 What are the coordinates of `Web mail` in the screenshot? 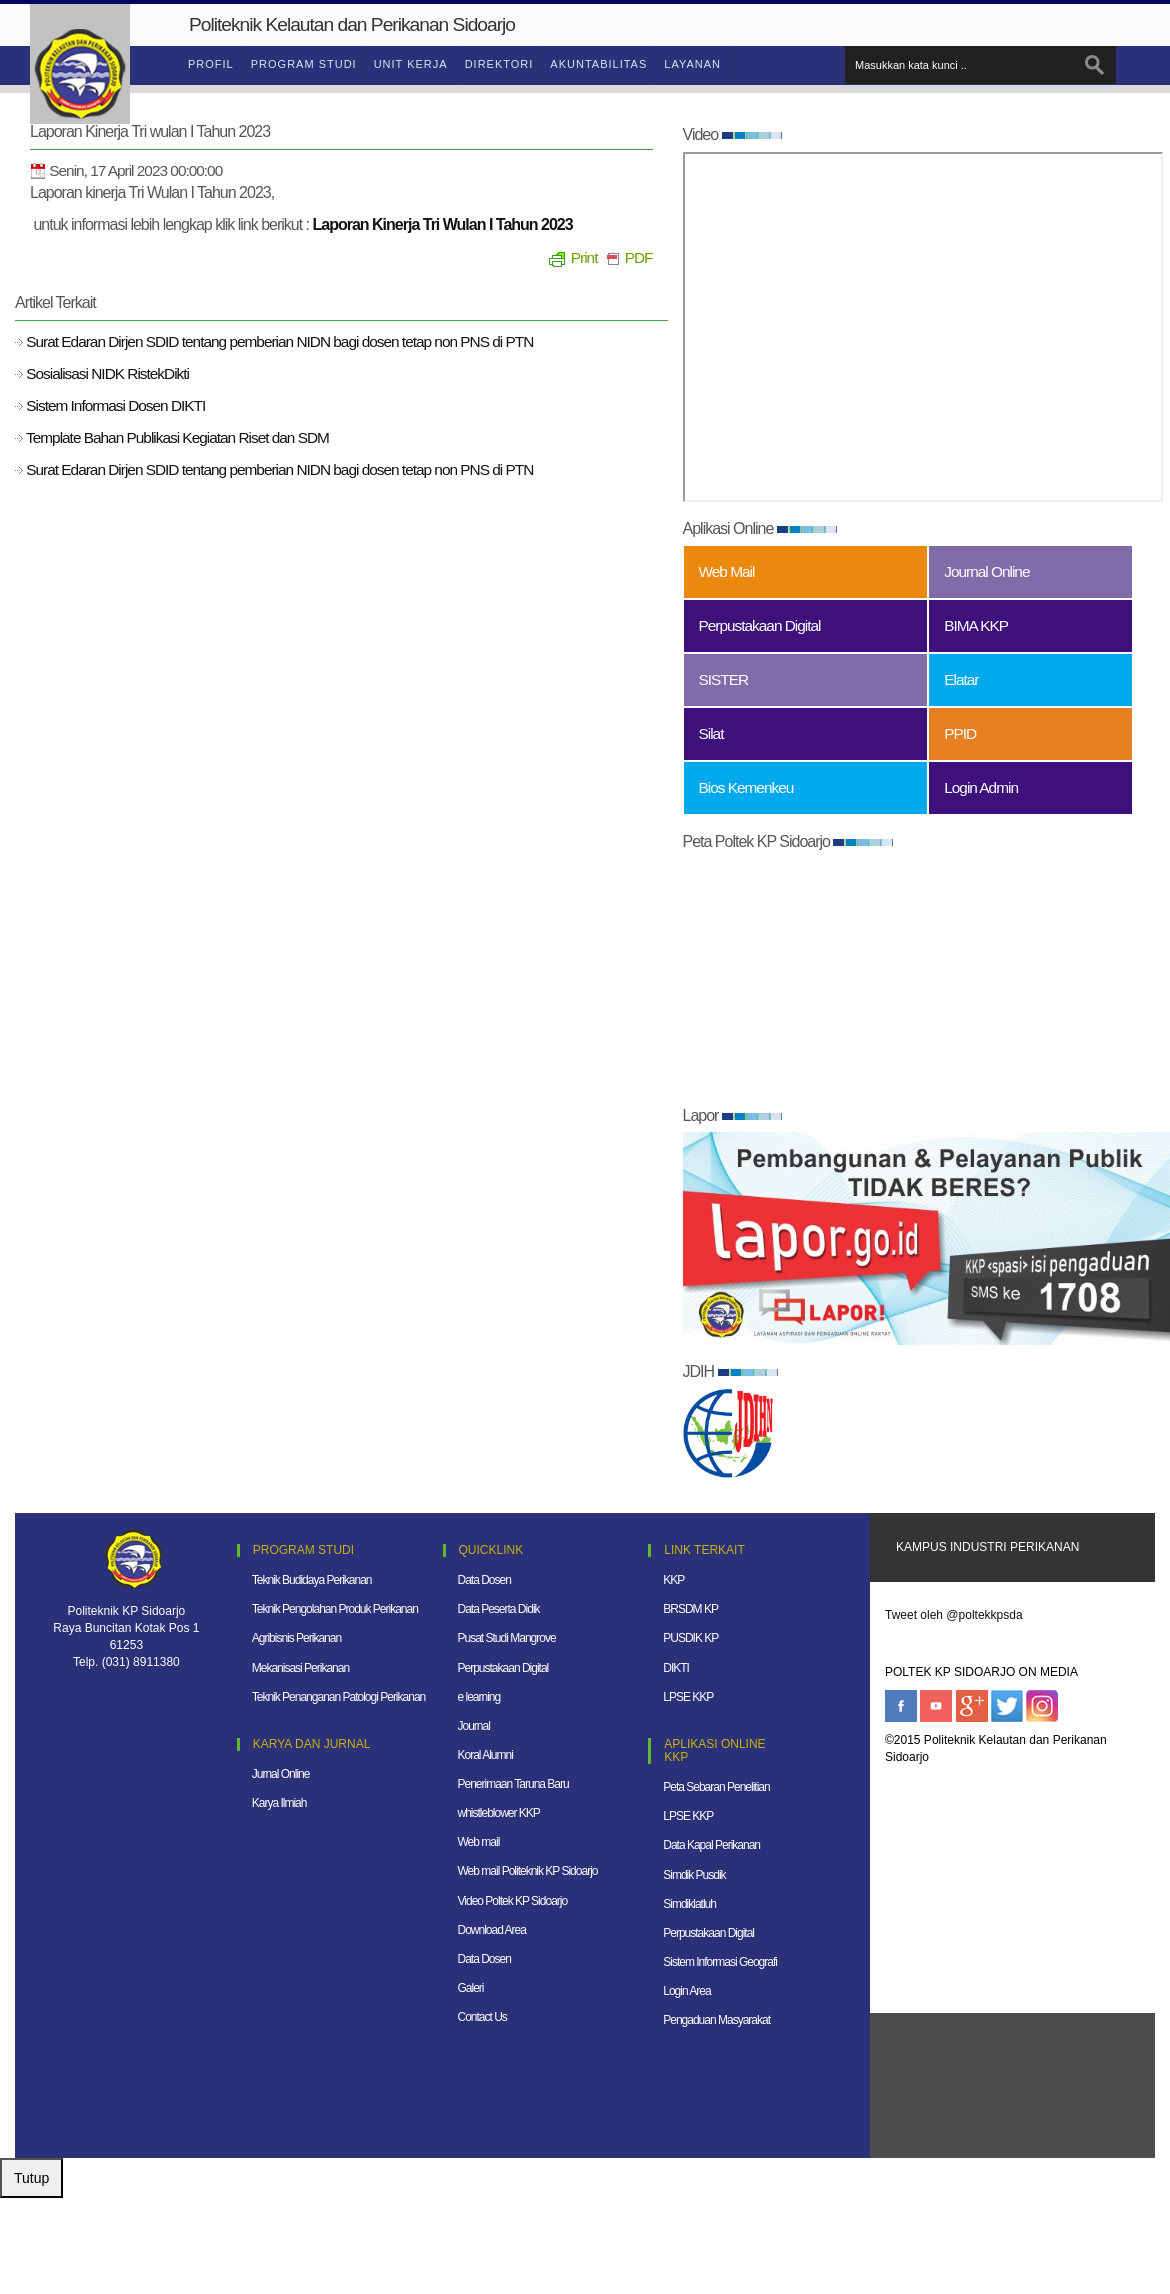 It's located at (479, 1842).